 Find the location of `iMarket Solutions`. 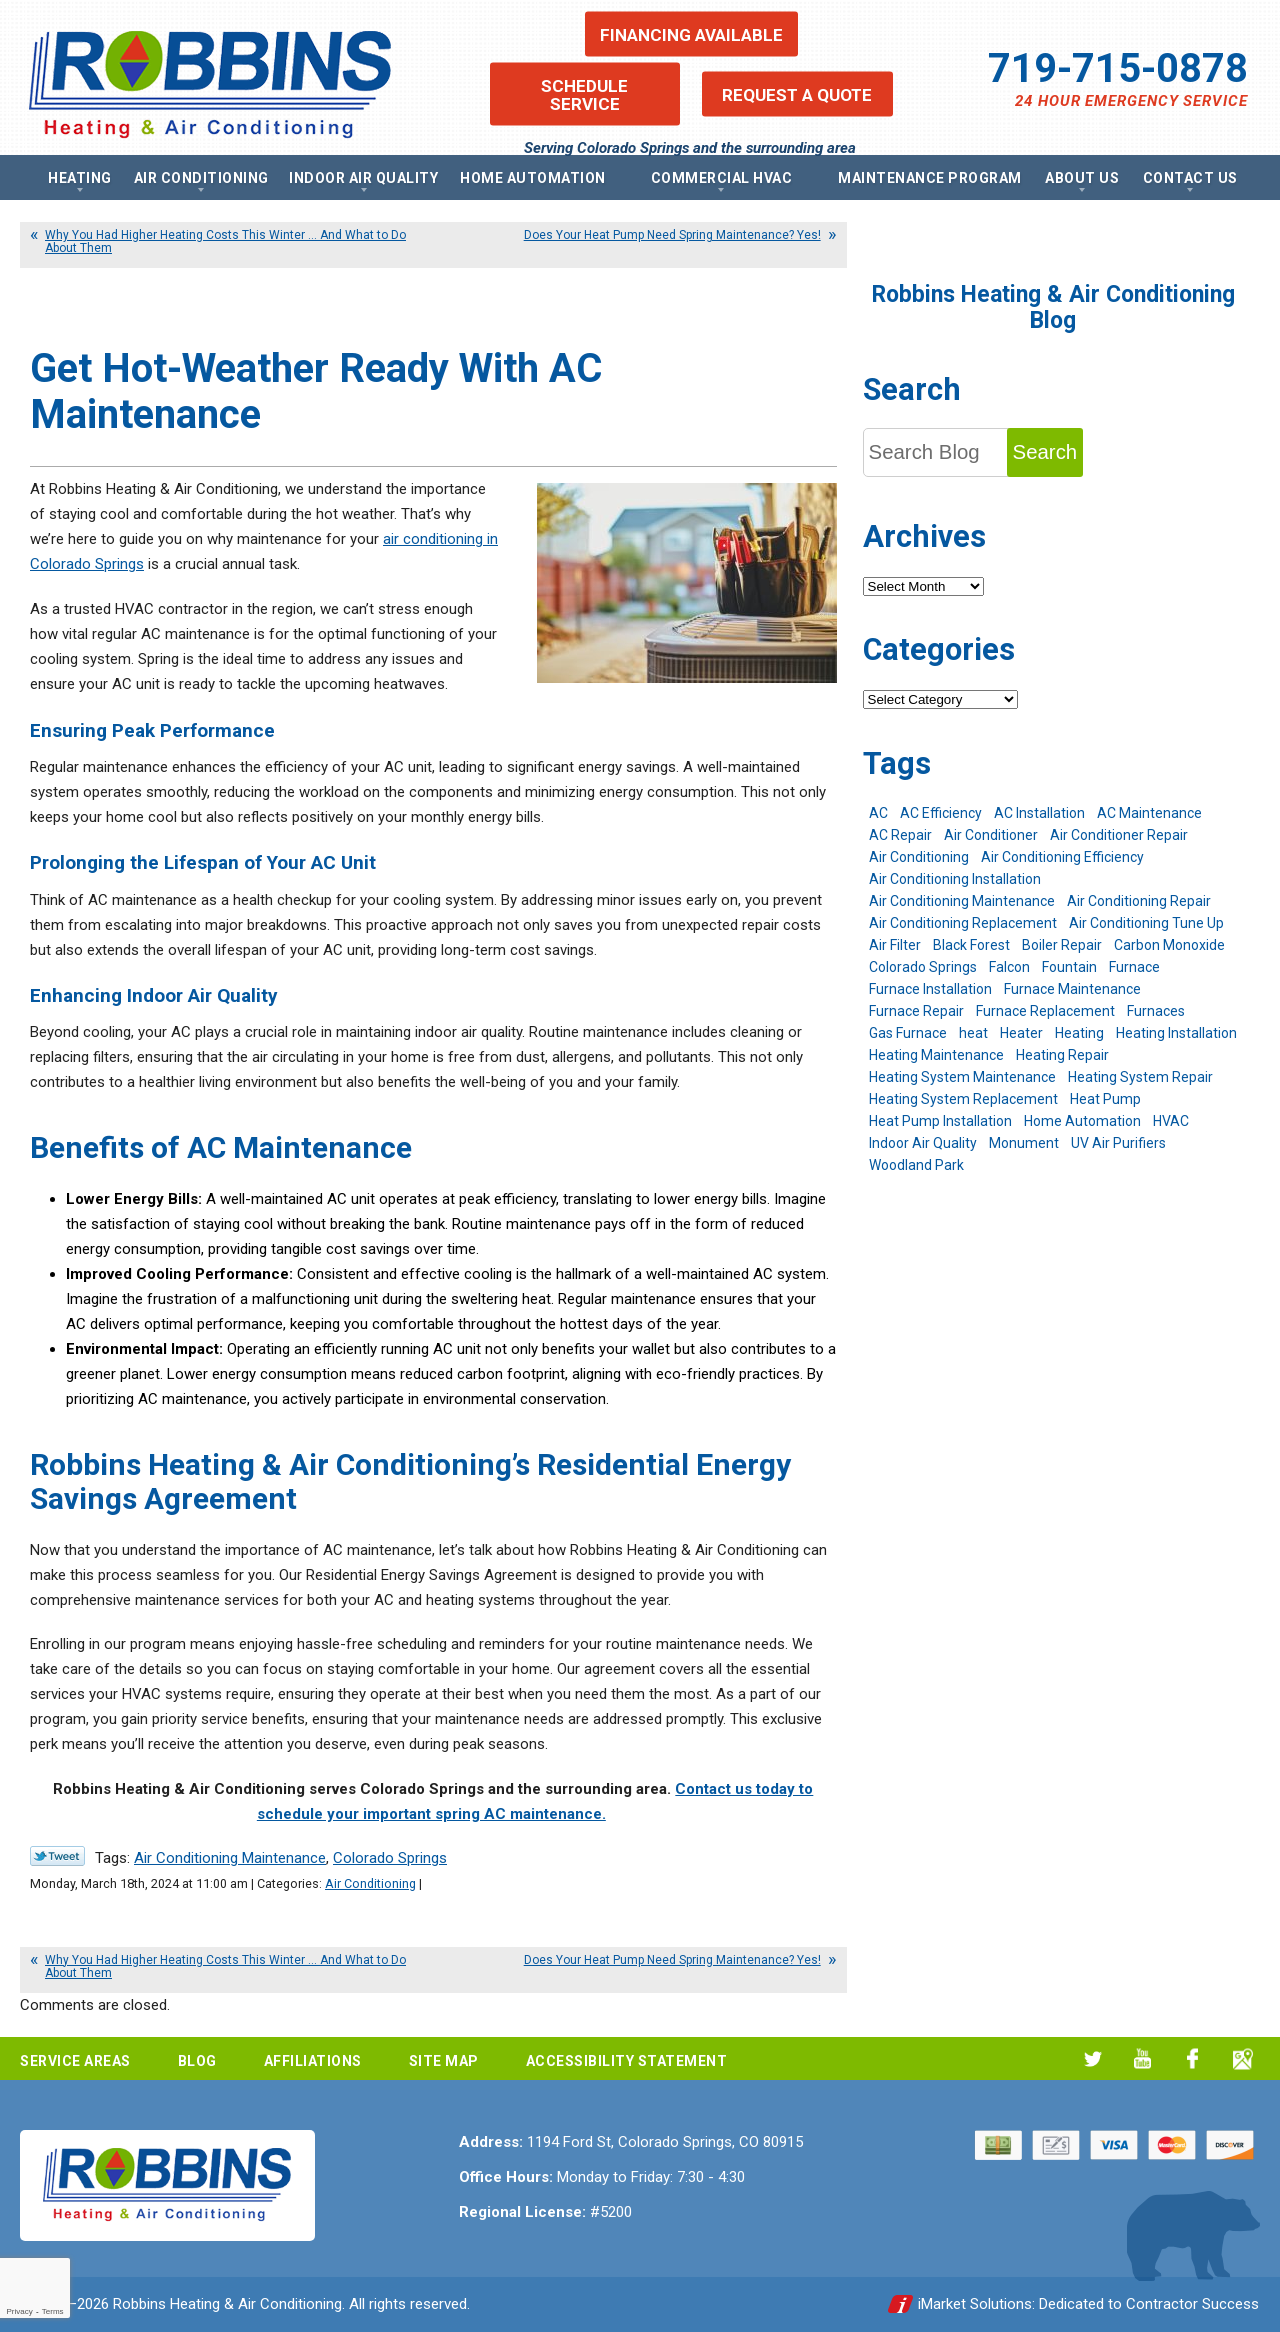

iMarket Solutions is located at coordinates (975, 2304).